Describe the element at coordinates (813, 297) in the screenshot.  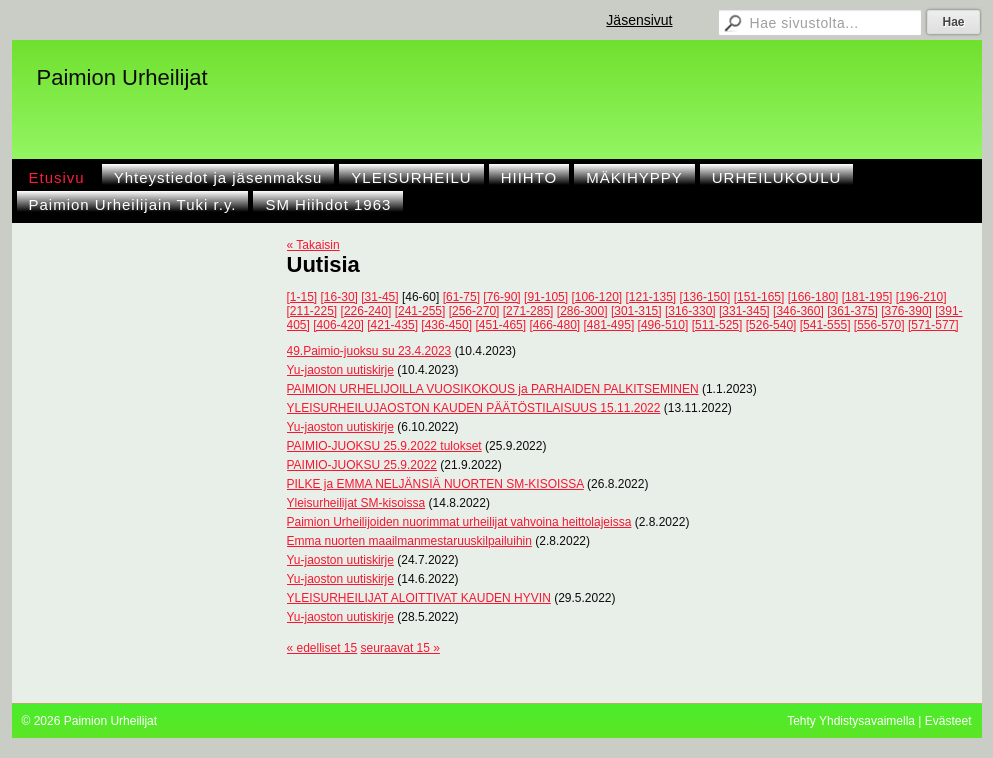
I see `[166-180]` at that location.